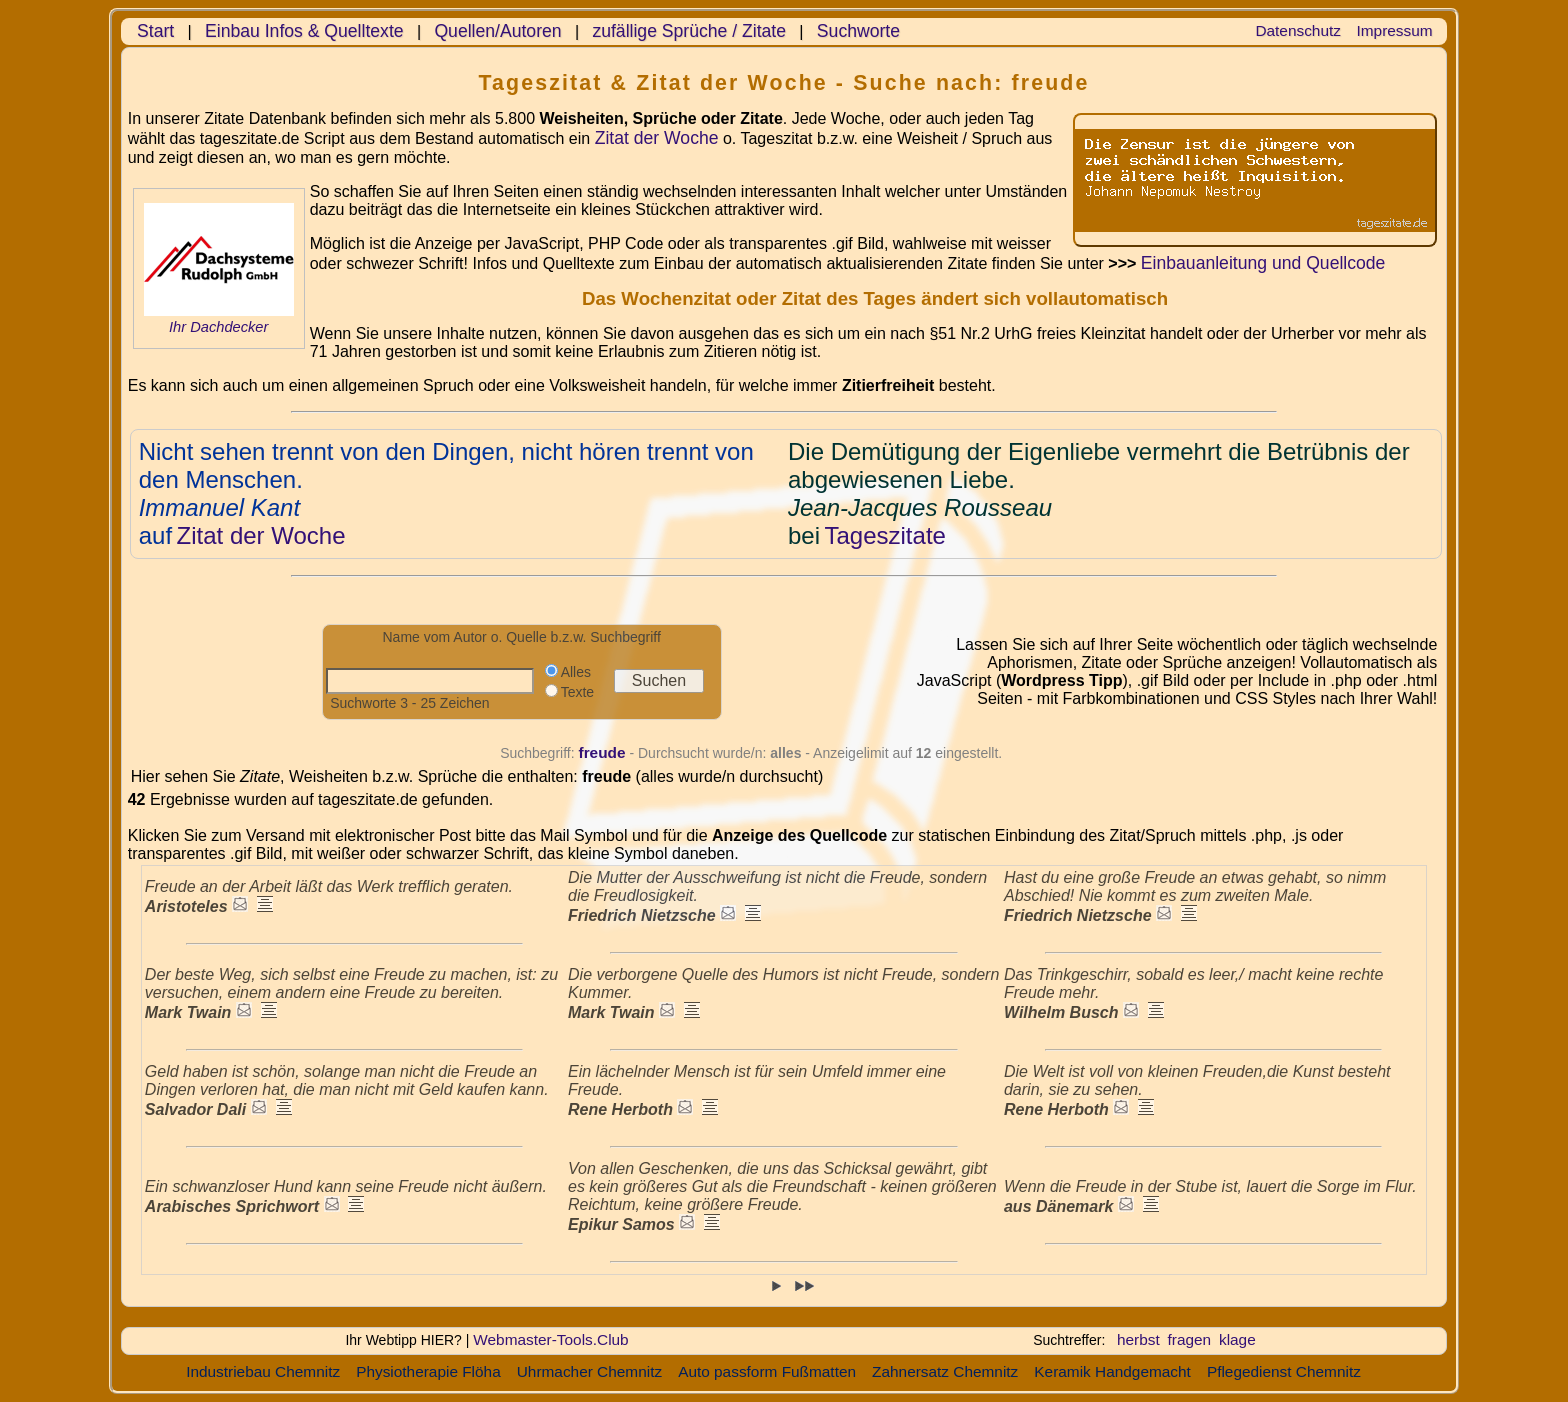  I want to click on Keramik Handgemacht, so click(1112, 1371).